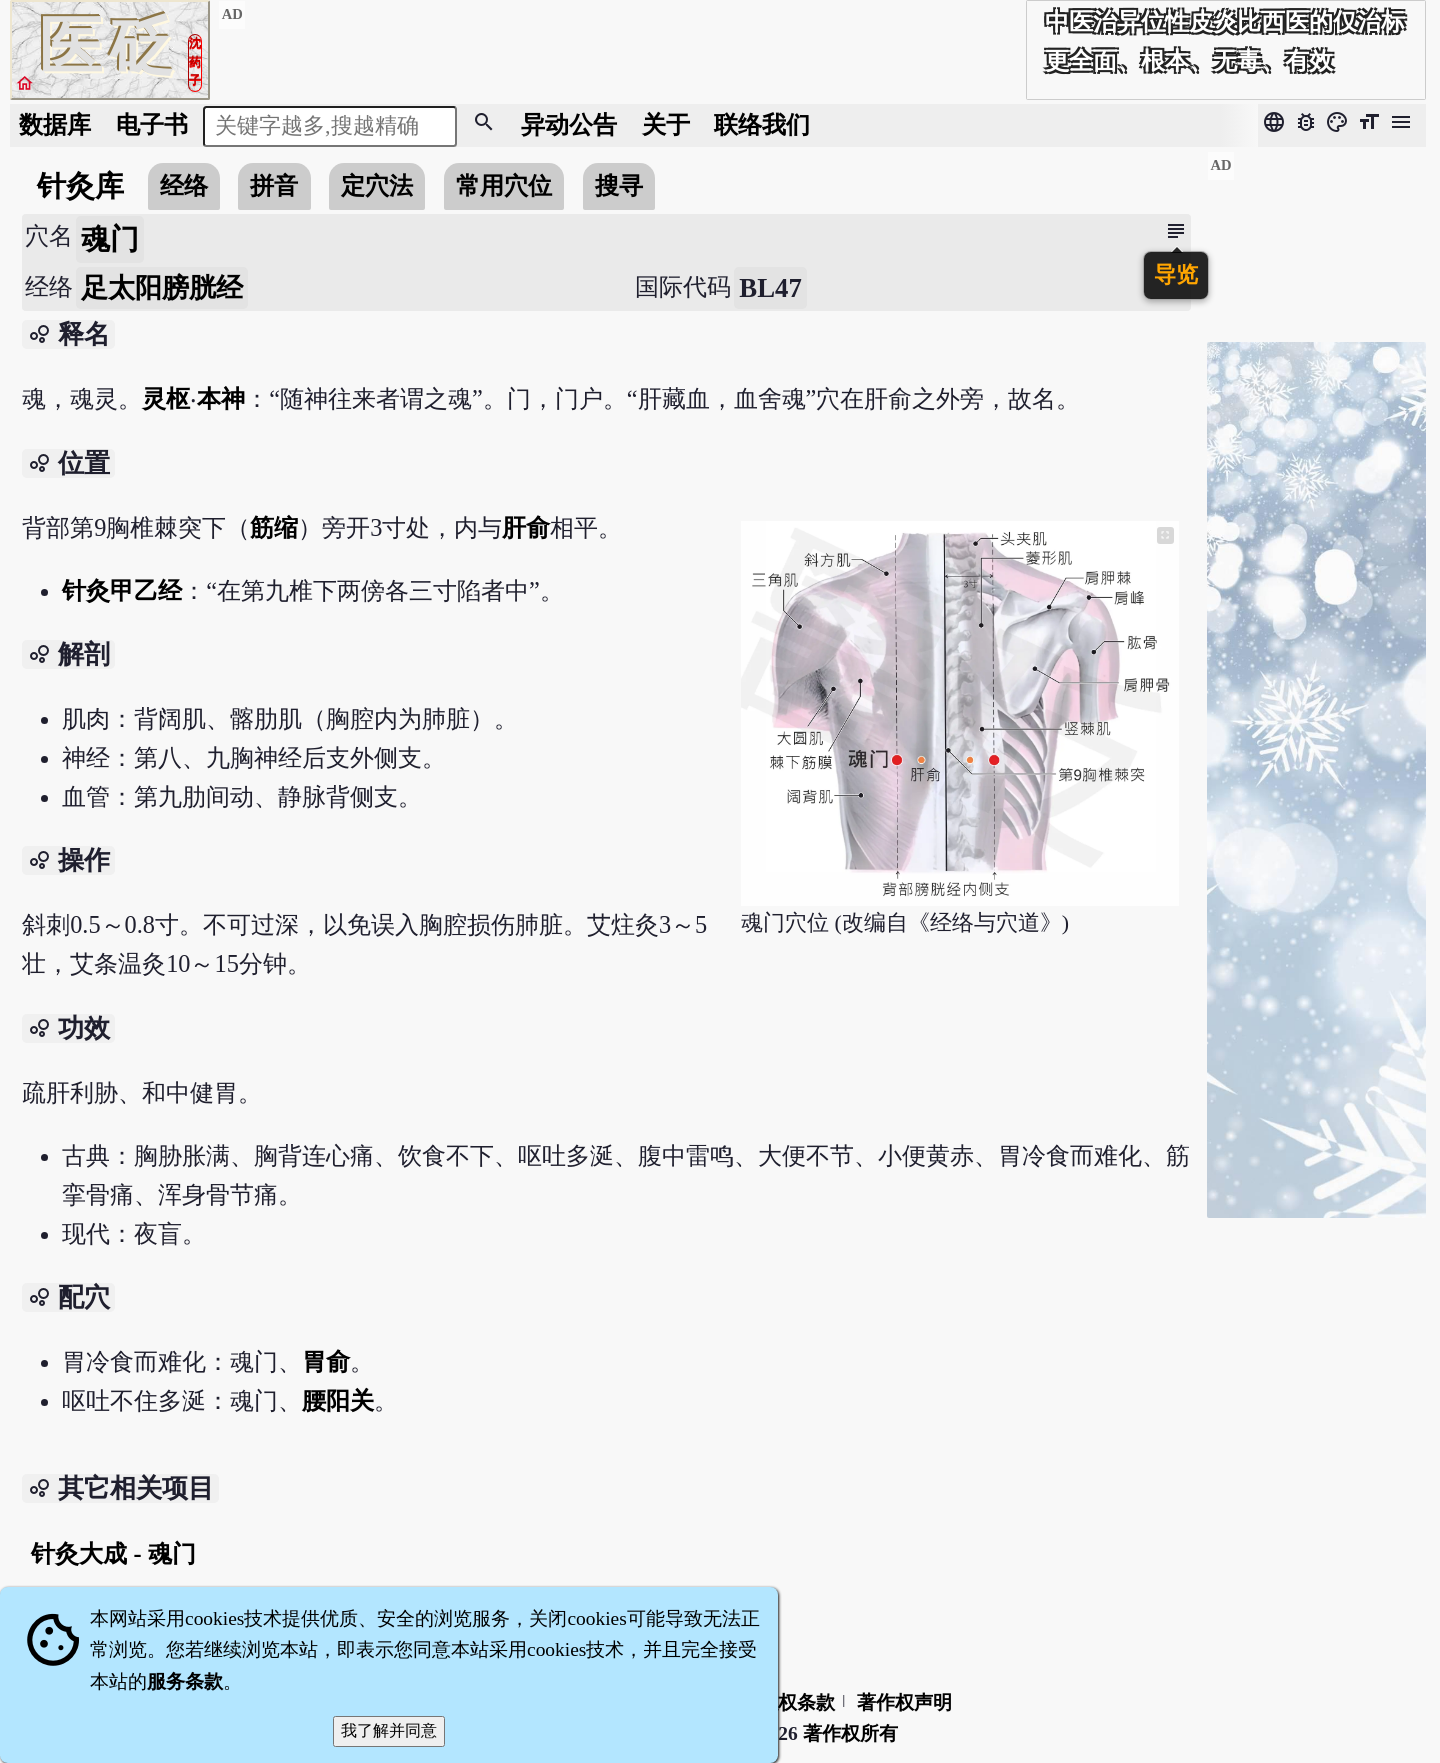 The width and height of the screenshot is (1440, 1763). I want to click on 针灸库, so click(80, 186).